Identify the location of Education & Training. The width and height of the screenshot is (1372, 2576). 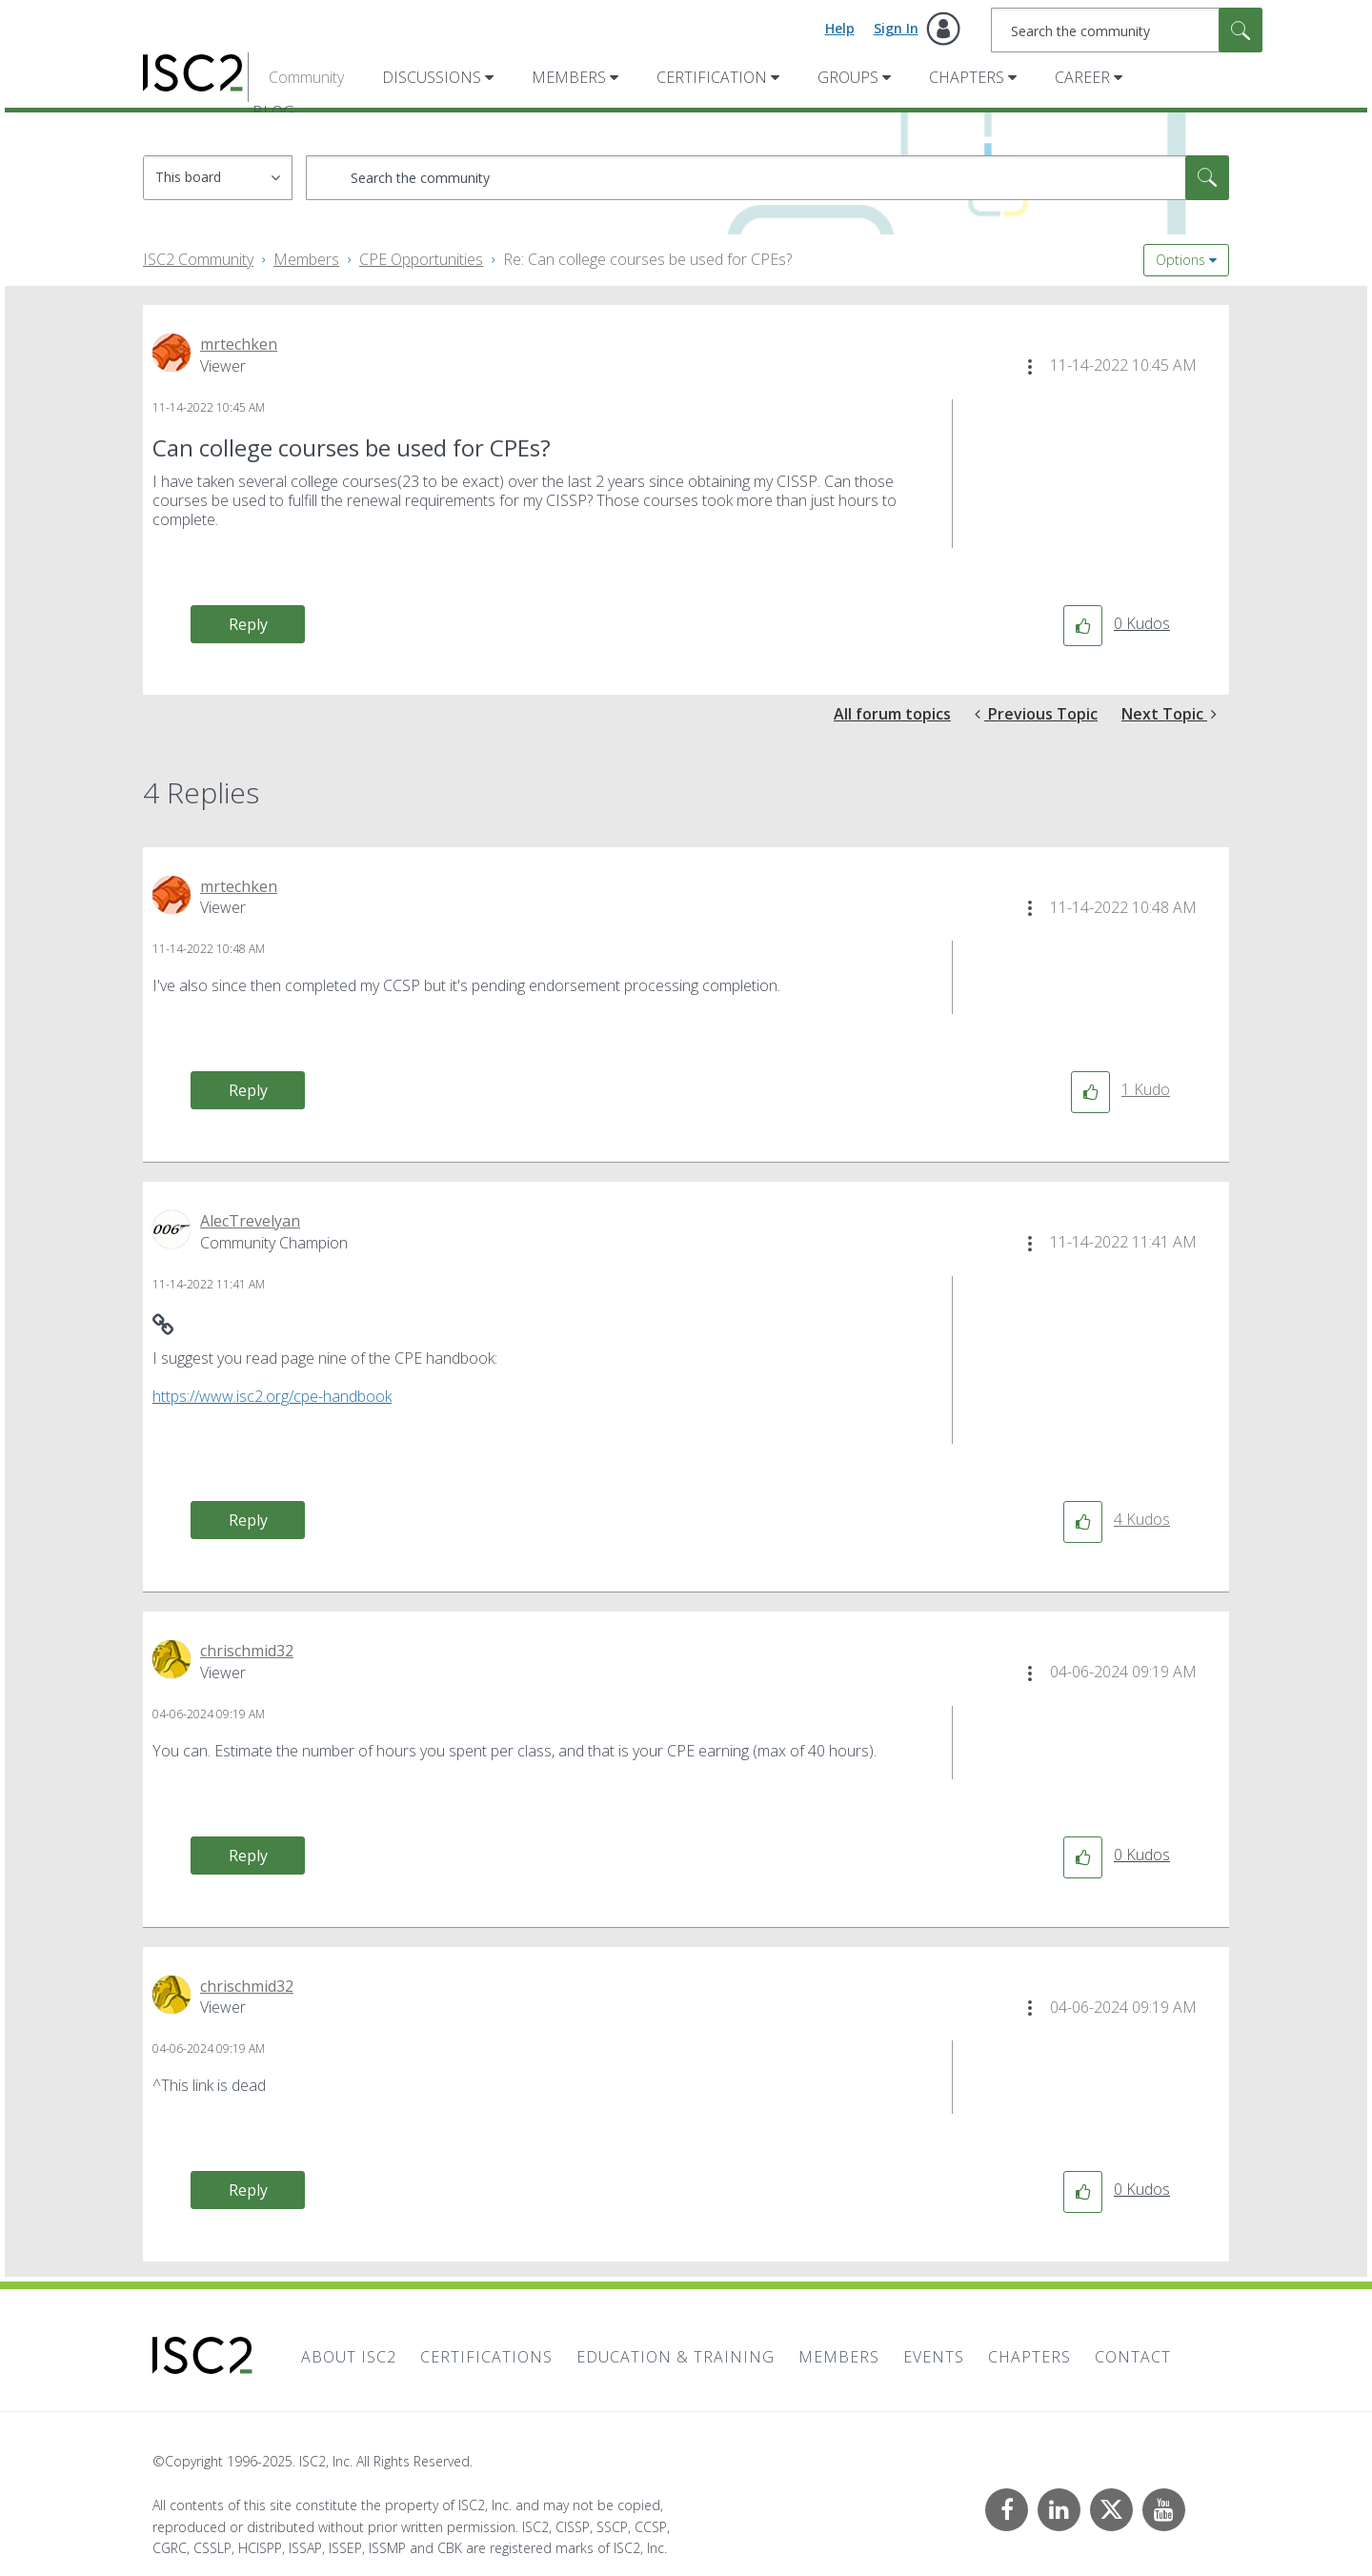
(675, 2356).